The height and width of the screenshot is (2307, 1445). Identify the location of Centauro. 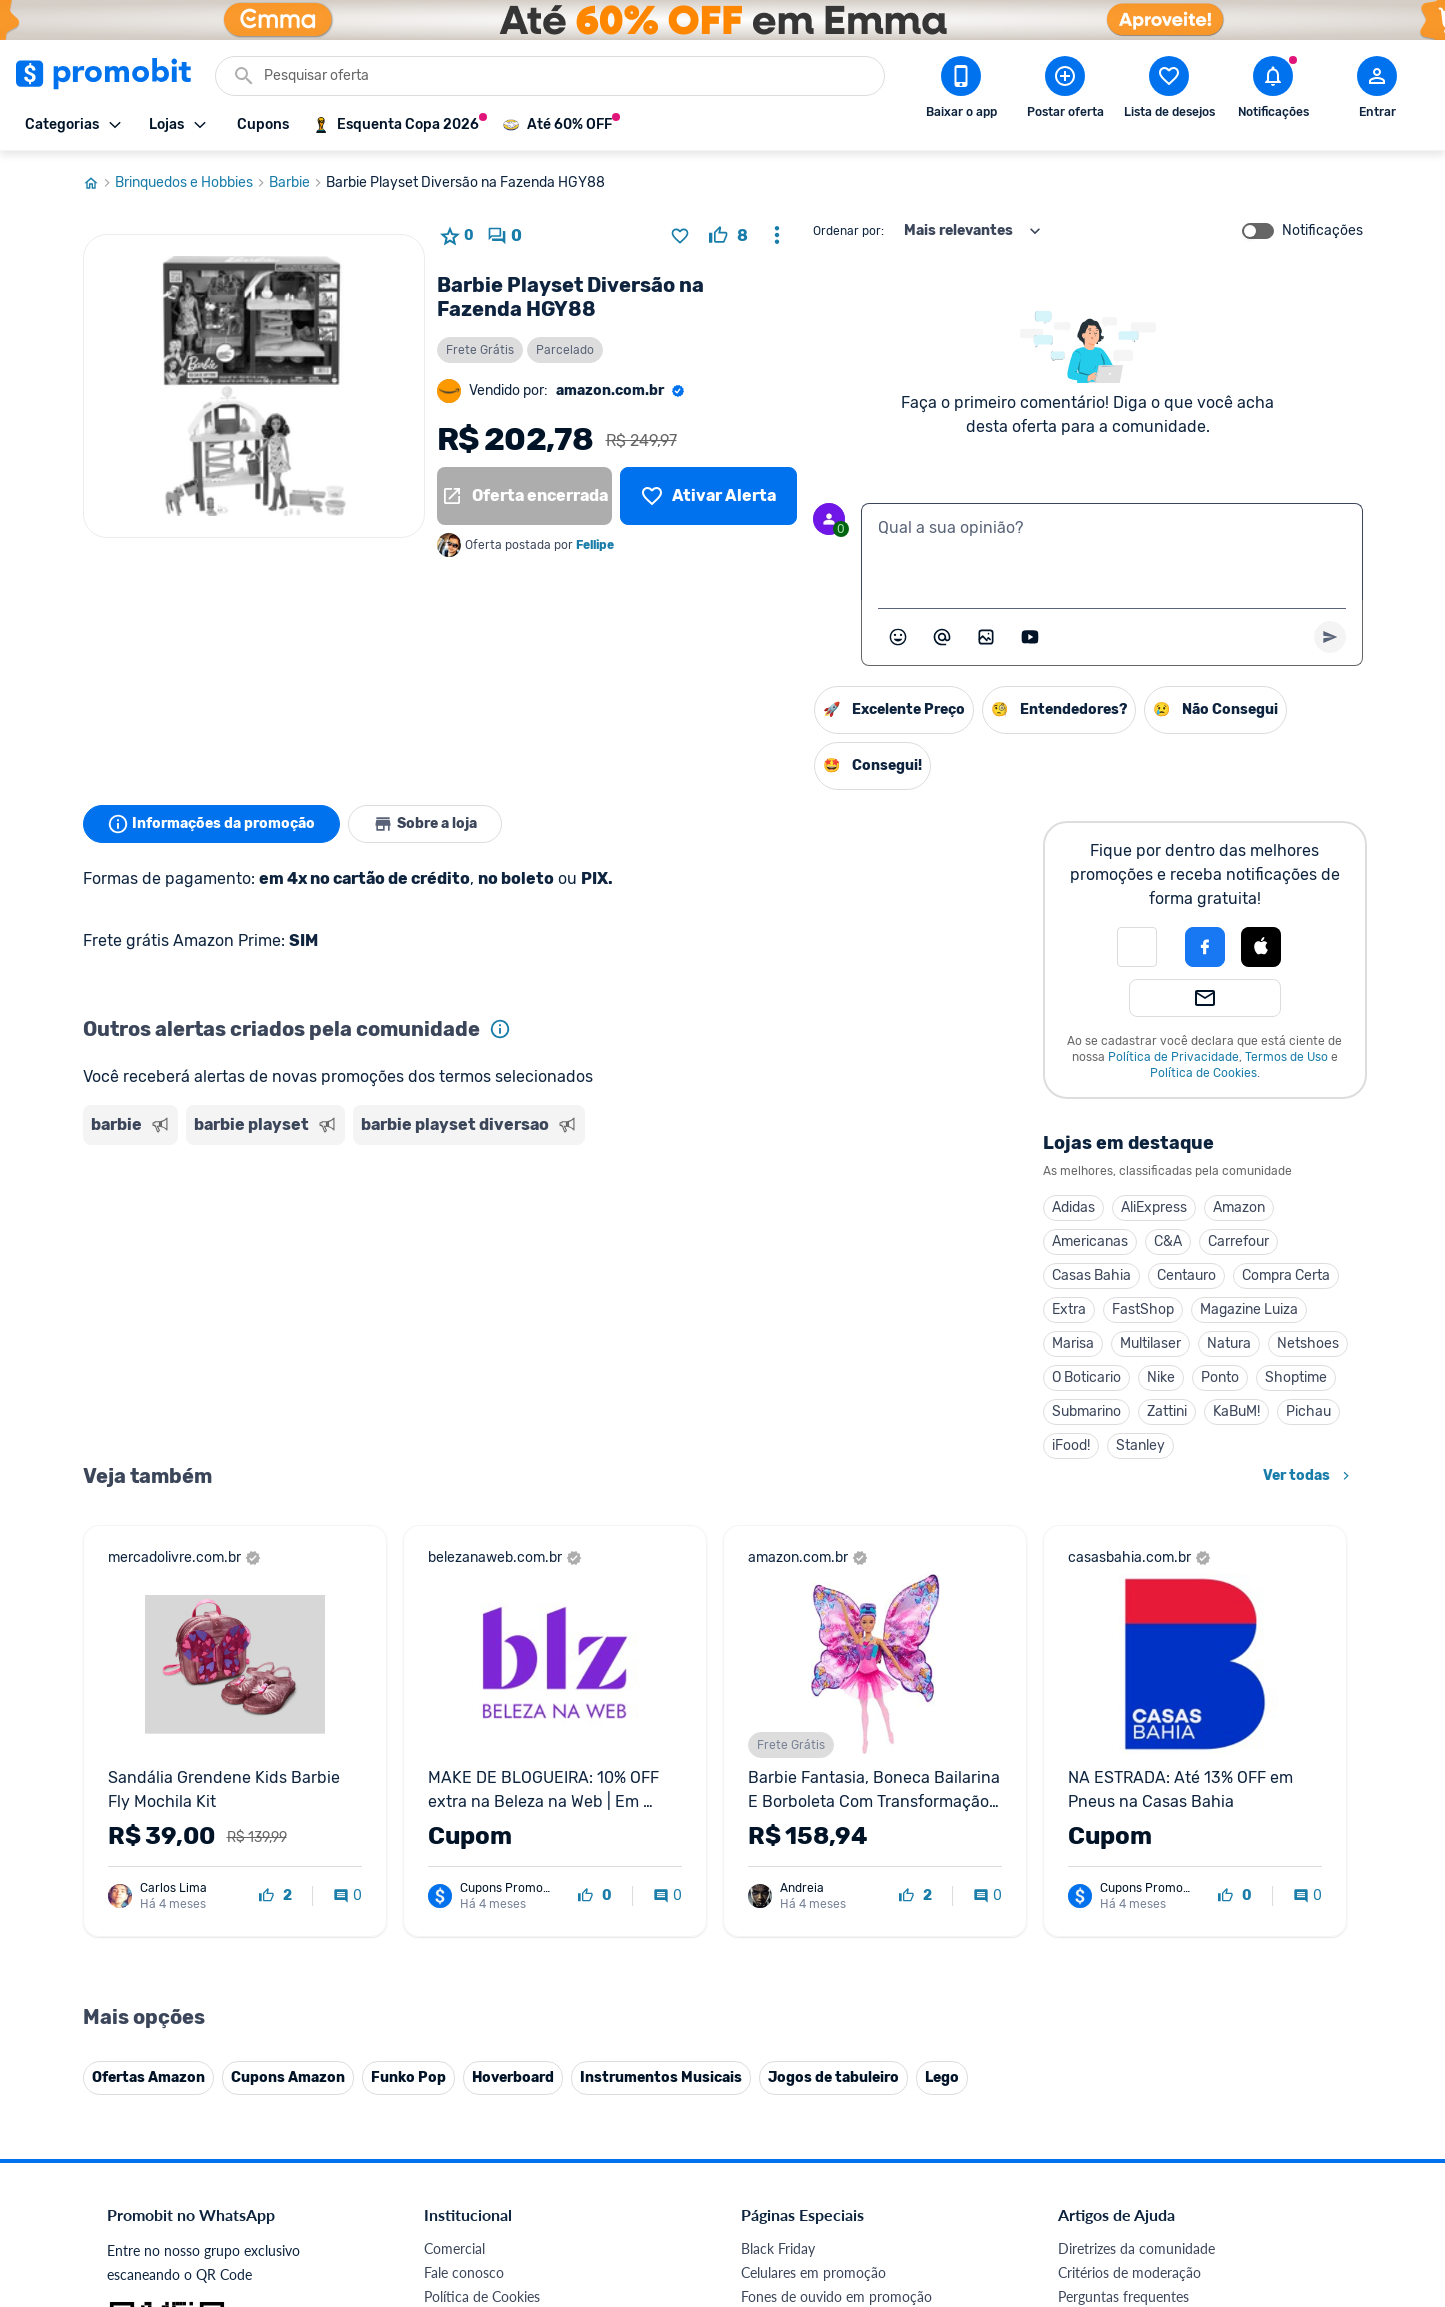
(1186, 1275).